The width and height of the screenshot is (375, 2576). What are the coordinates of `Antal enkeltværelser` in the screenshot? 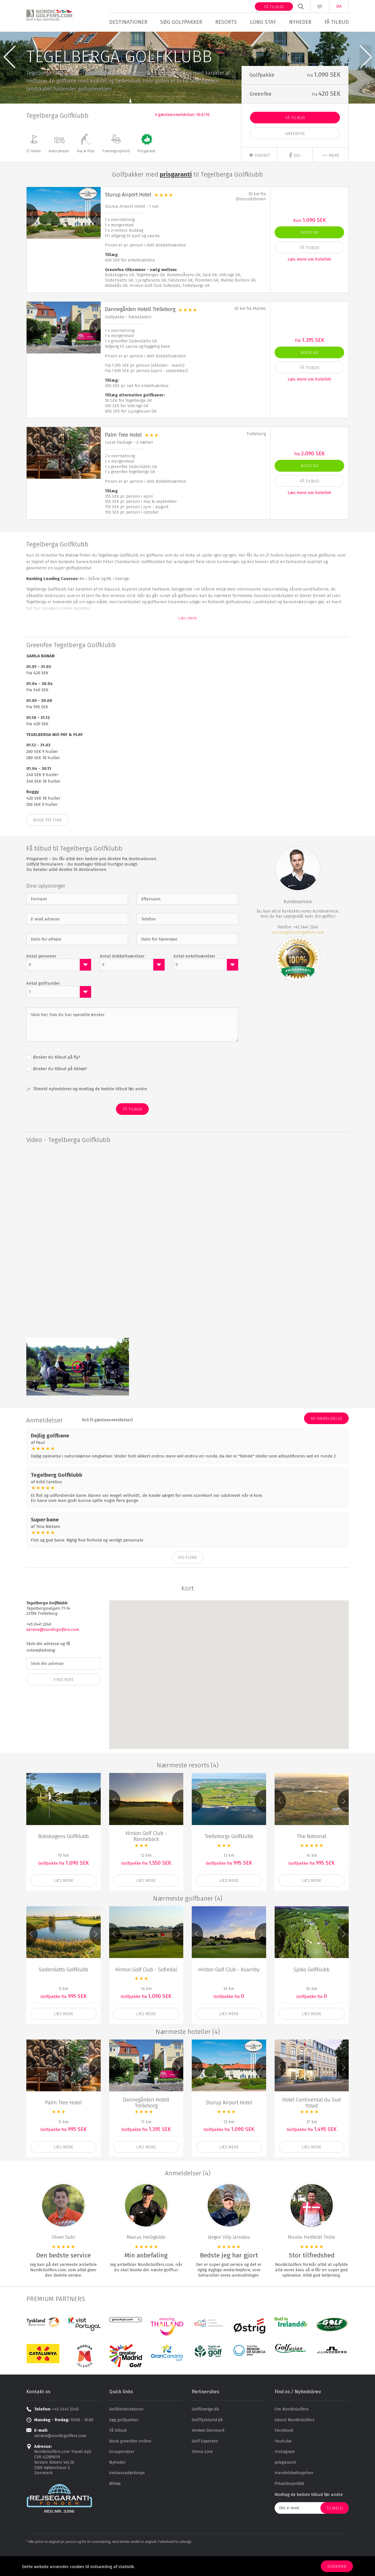 It's located at (194, 977).